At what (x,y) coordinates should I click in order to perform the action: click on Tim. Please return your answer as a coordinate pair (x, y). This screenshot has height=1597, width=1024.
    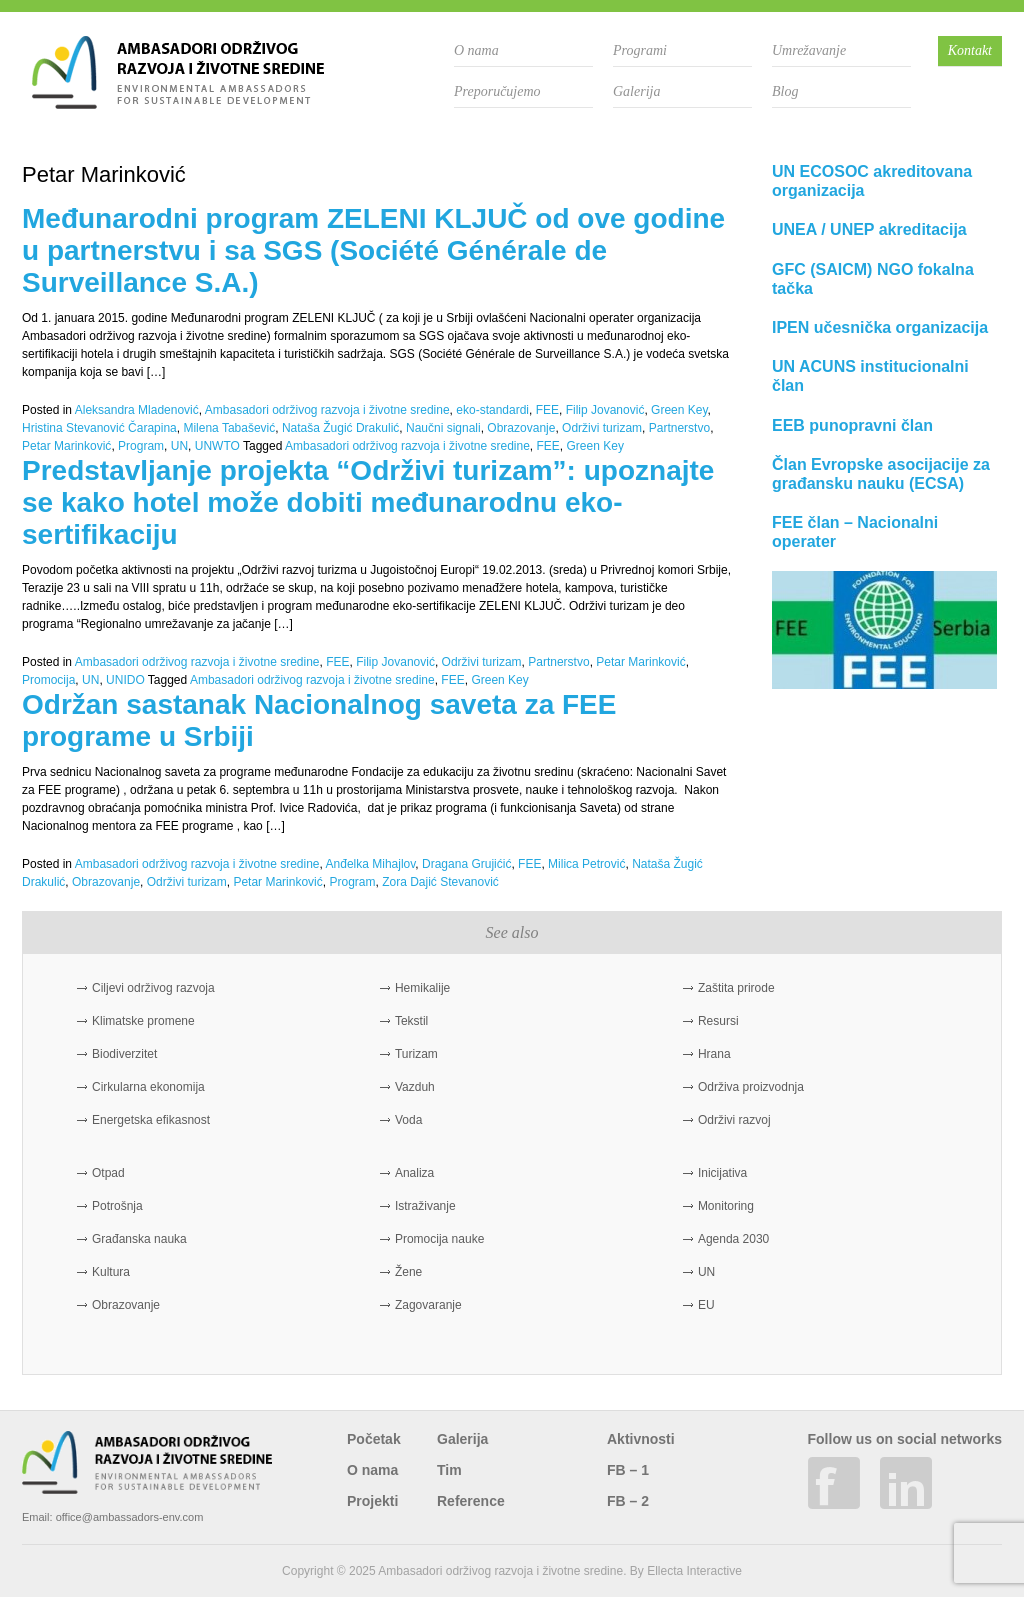
    Looking at the image, I should click on (449, 1470).